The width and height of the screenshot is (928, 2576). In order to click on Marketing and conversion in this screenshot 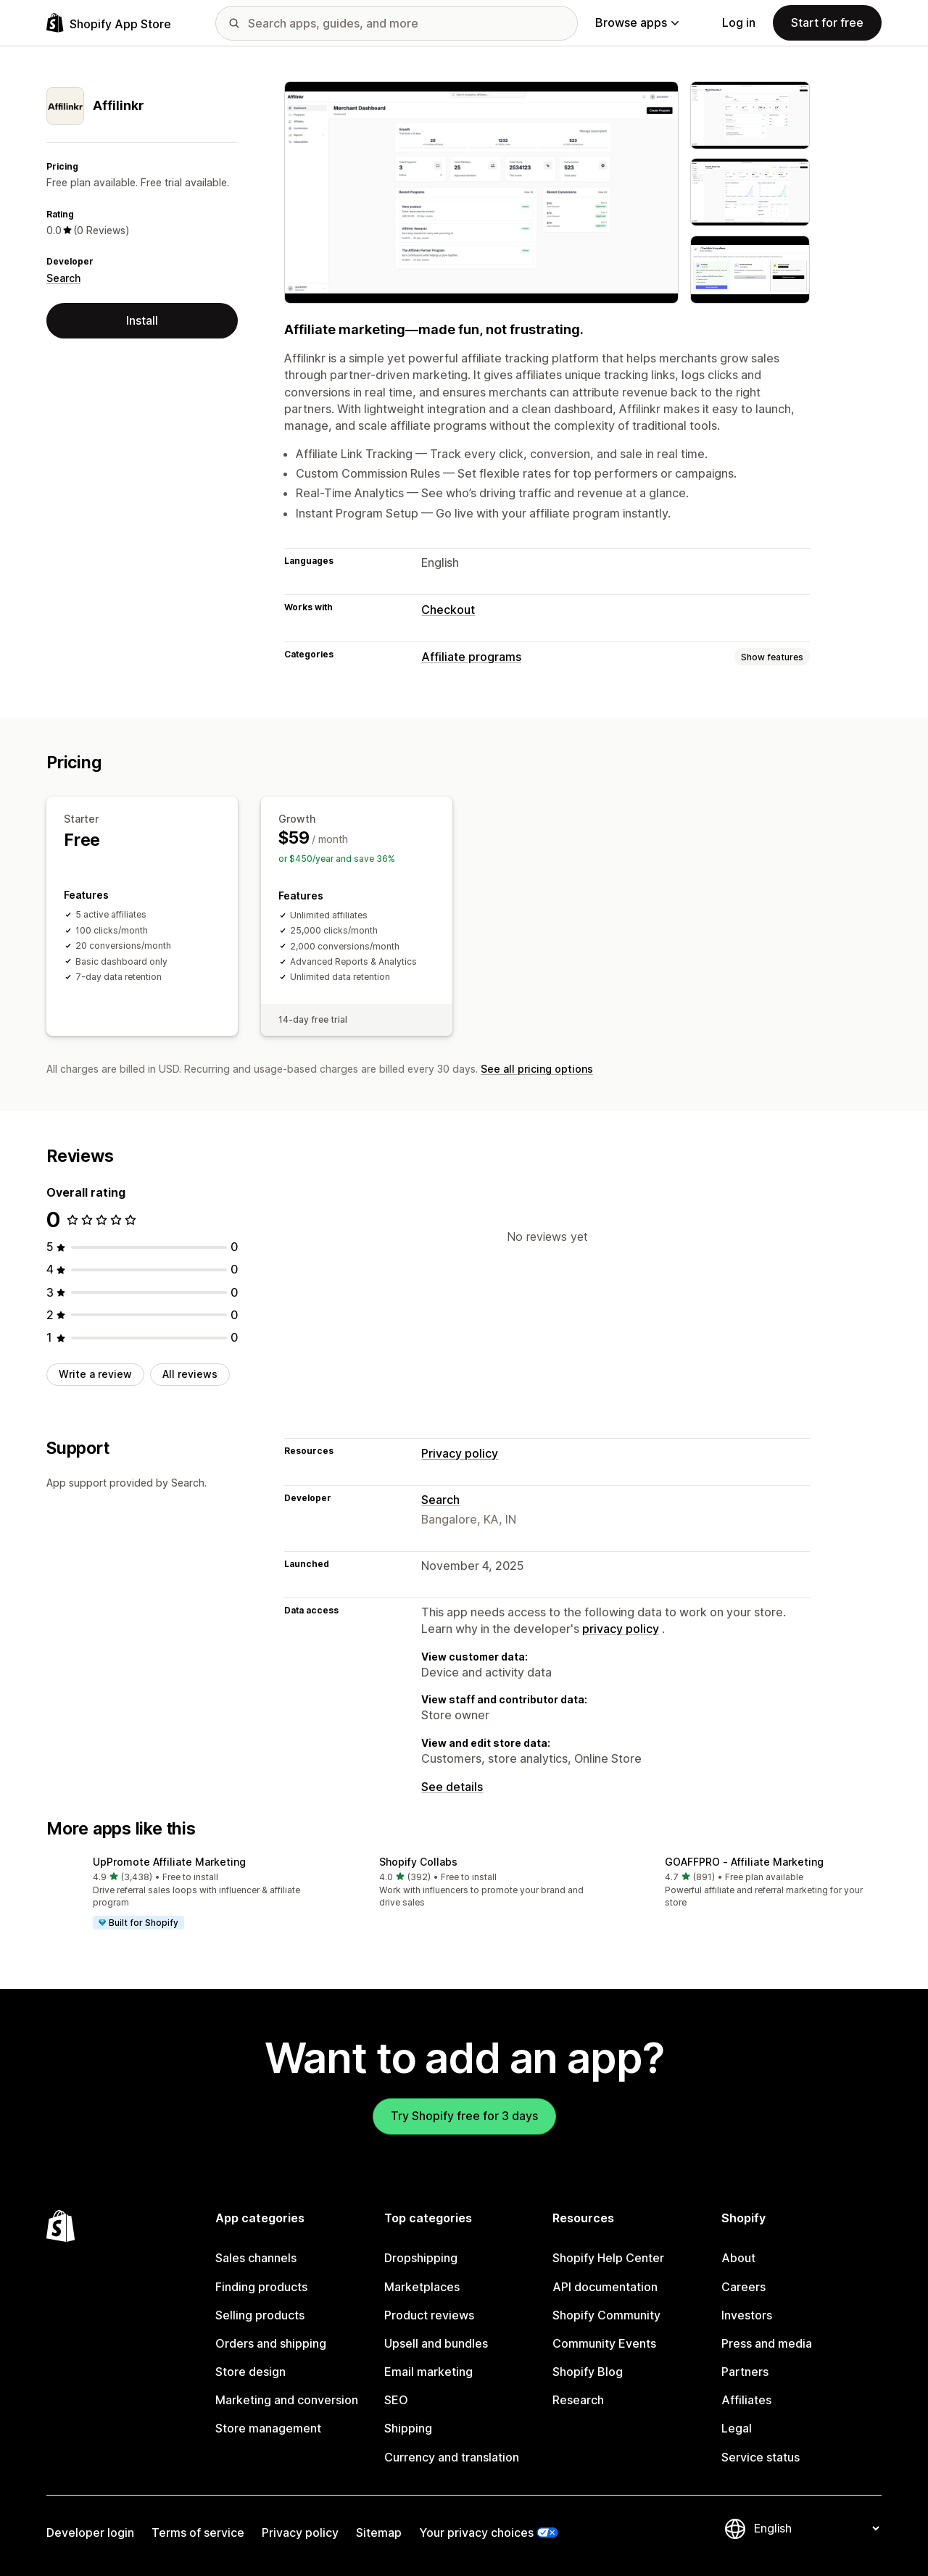, I will do `click(286, 2400)`.